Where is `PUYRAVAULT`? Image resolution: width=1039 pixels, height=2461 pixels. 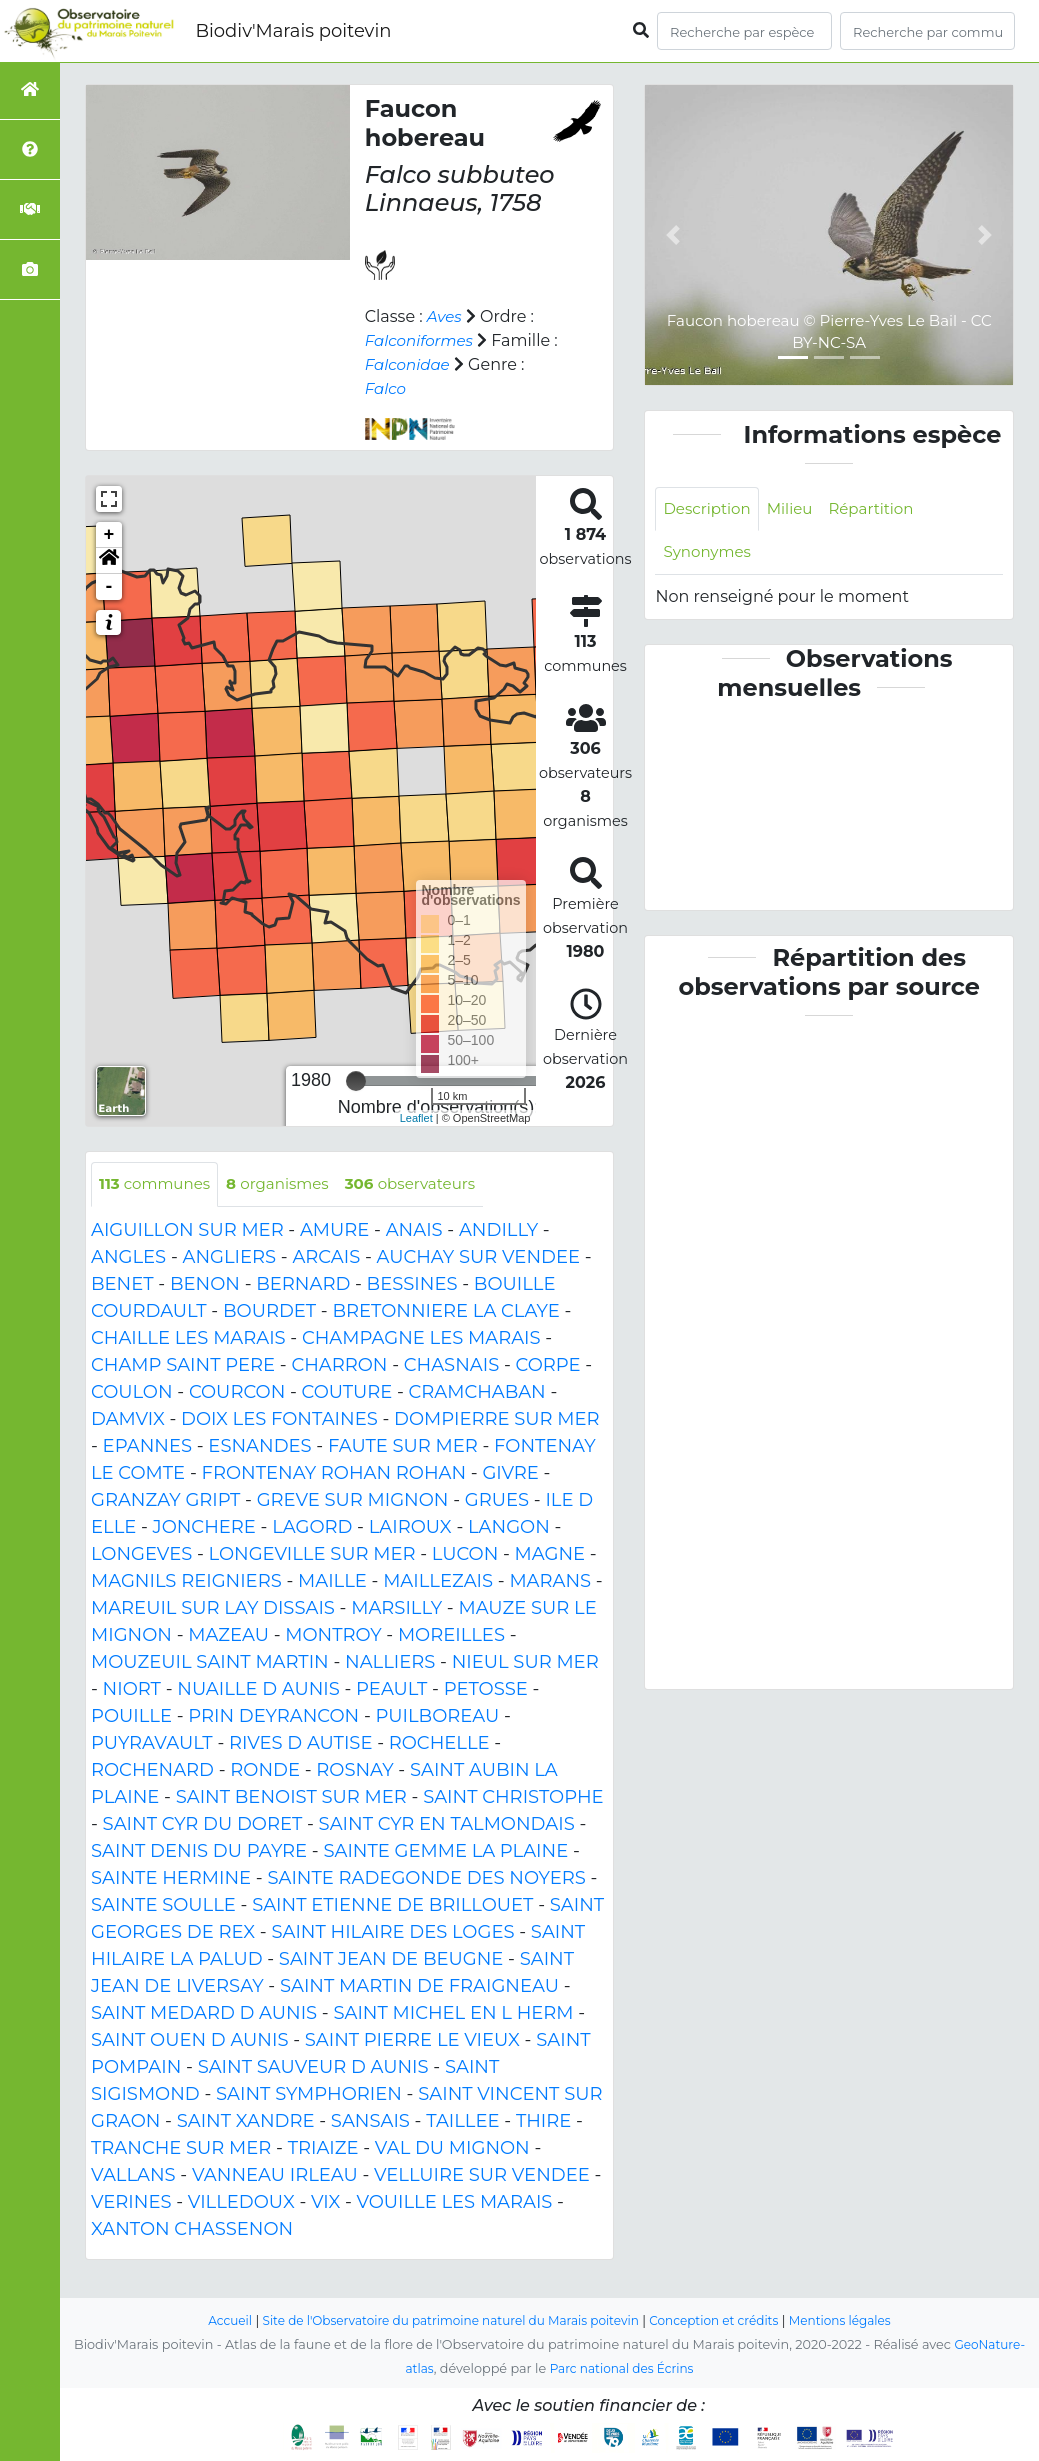
PUYRAVAULT is located at coordinates (152, 1744).